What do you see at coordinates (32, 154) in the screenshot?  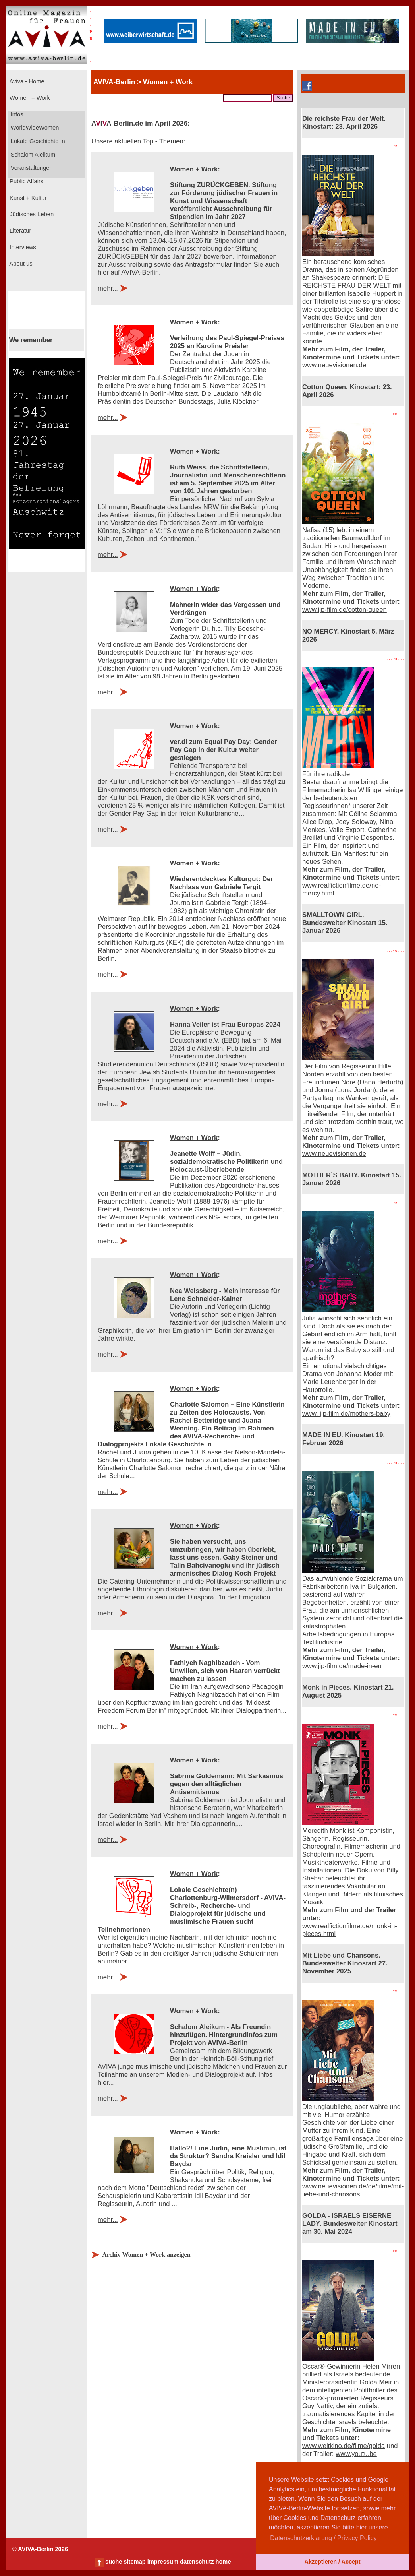 I see `Schalom Aleikum` at bounding box center [32, 154].